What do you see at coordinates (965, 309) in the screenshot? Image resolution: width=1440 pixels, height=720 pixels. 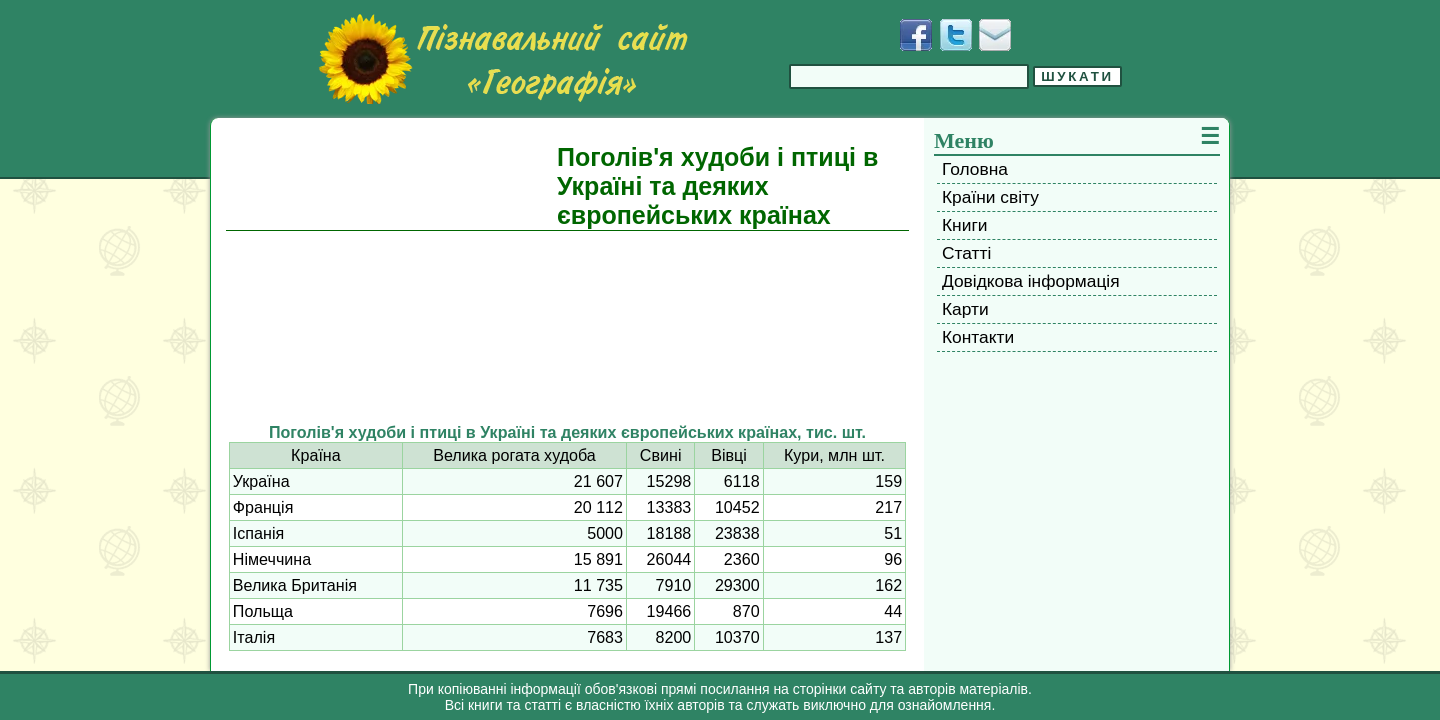 I see `Карти` at bounding box center [965, 309].